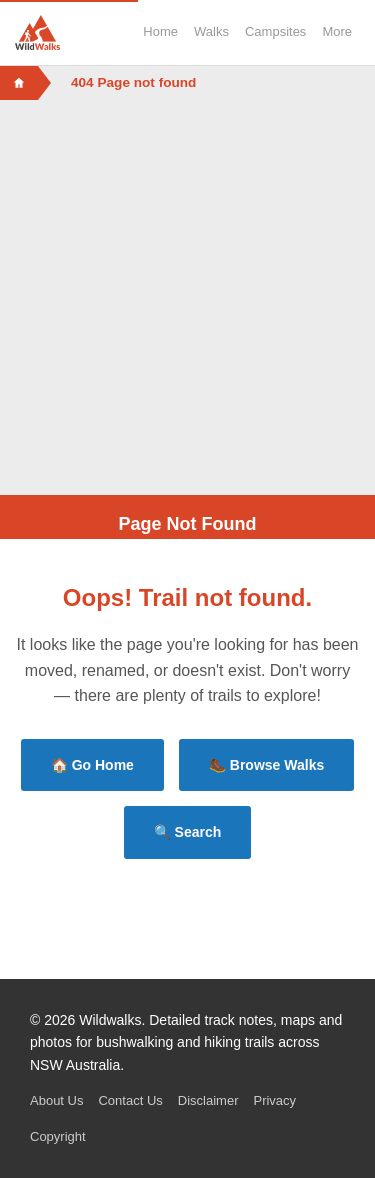  Describe the element at coordinates (56, 1100) in the screenshot. I see `About Us` at that location.